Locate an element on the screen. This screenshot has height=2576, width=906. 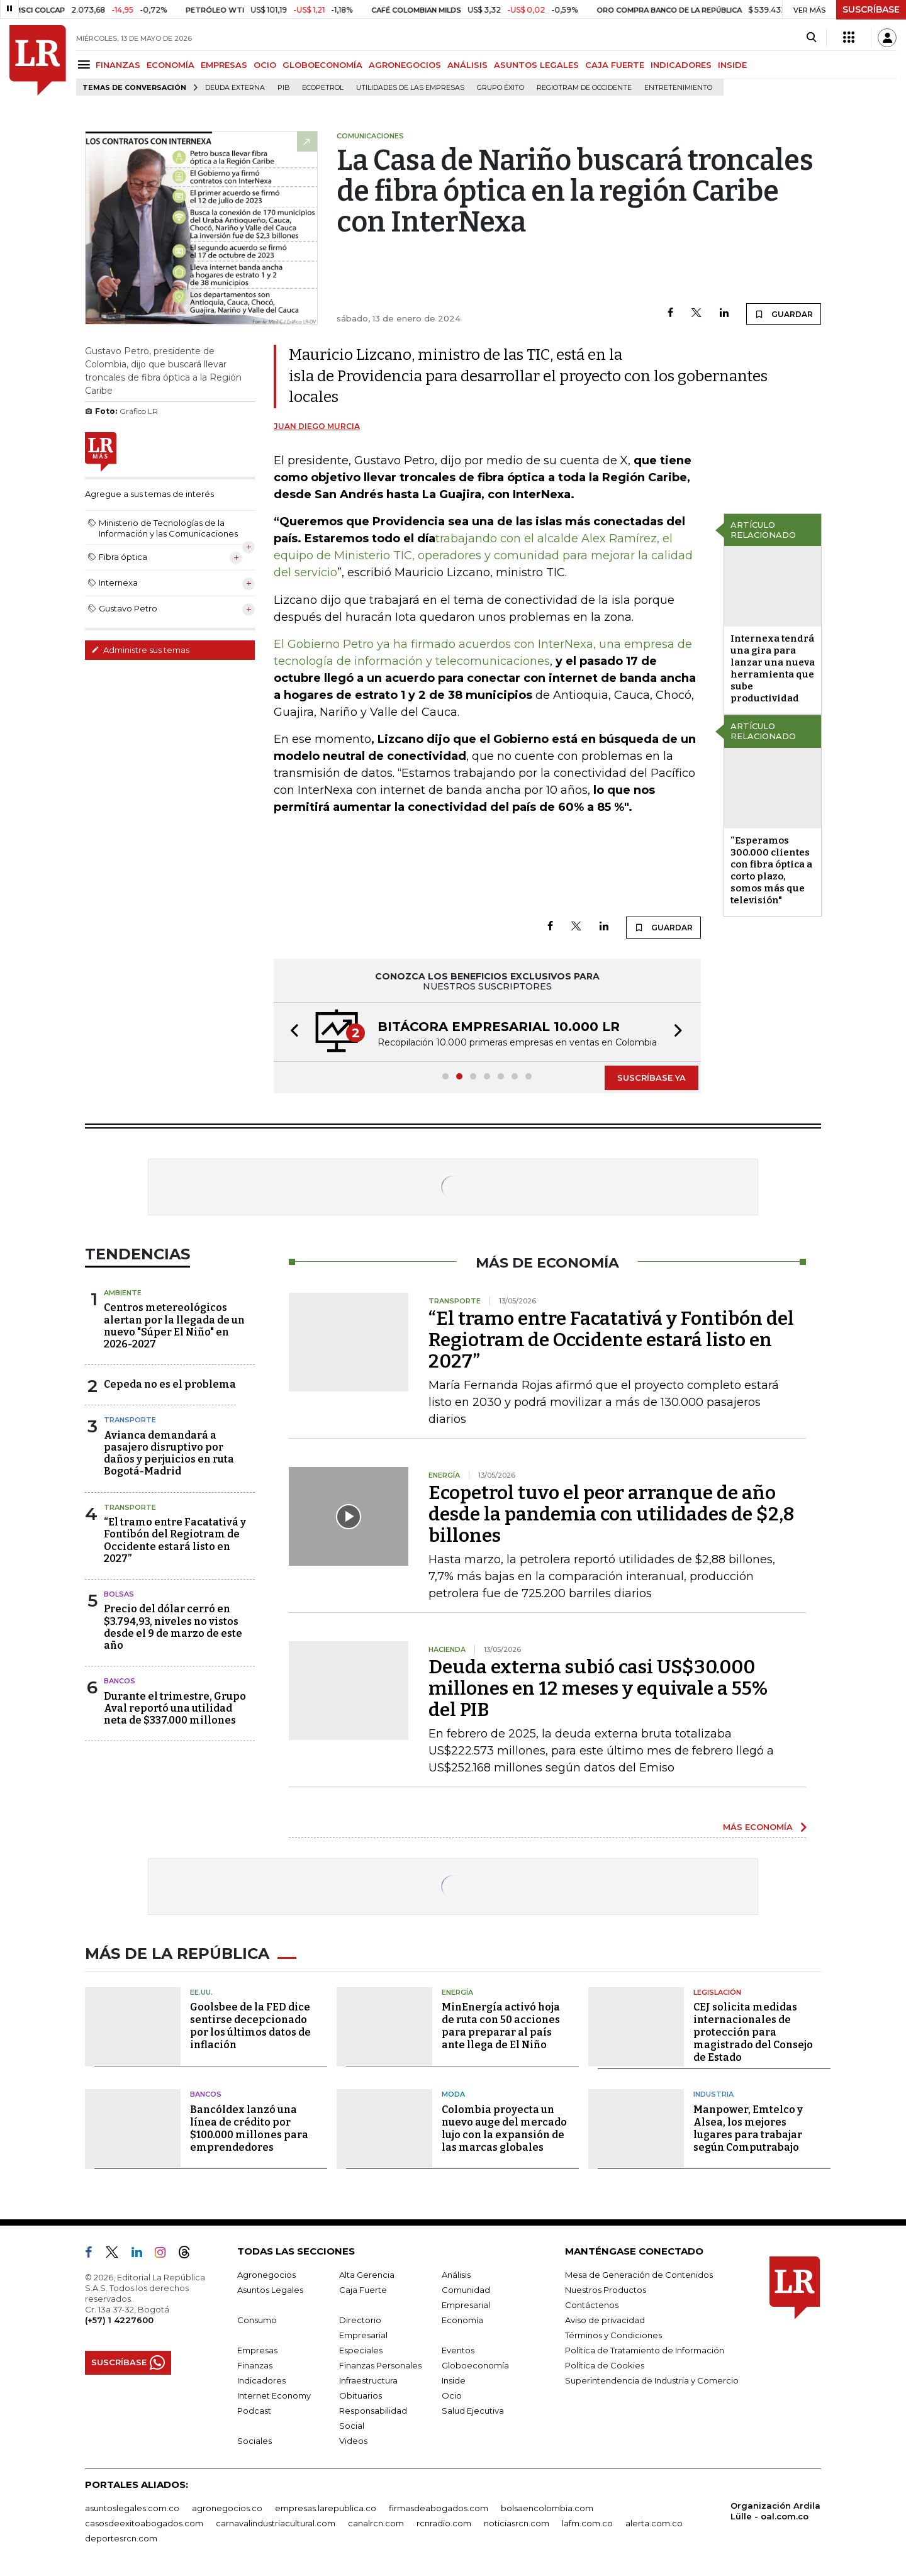
Finanzas Personales is located at coordinates (380, 2365).